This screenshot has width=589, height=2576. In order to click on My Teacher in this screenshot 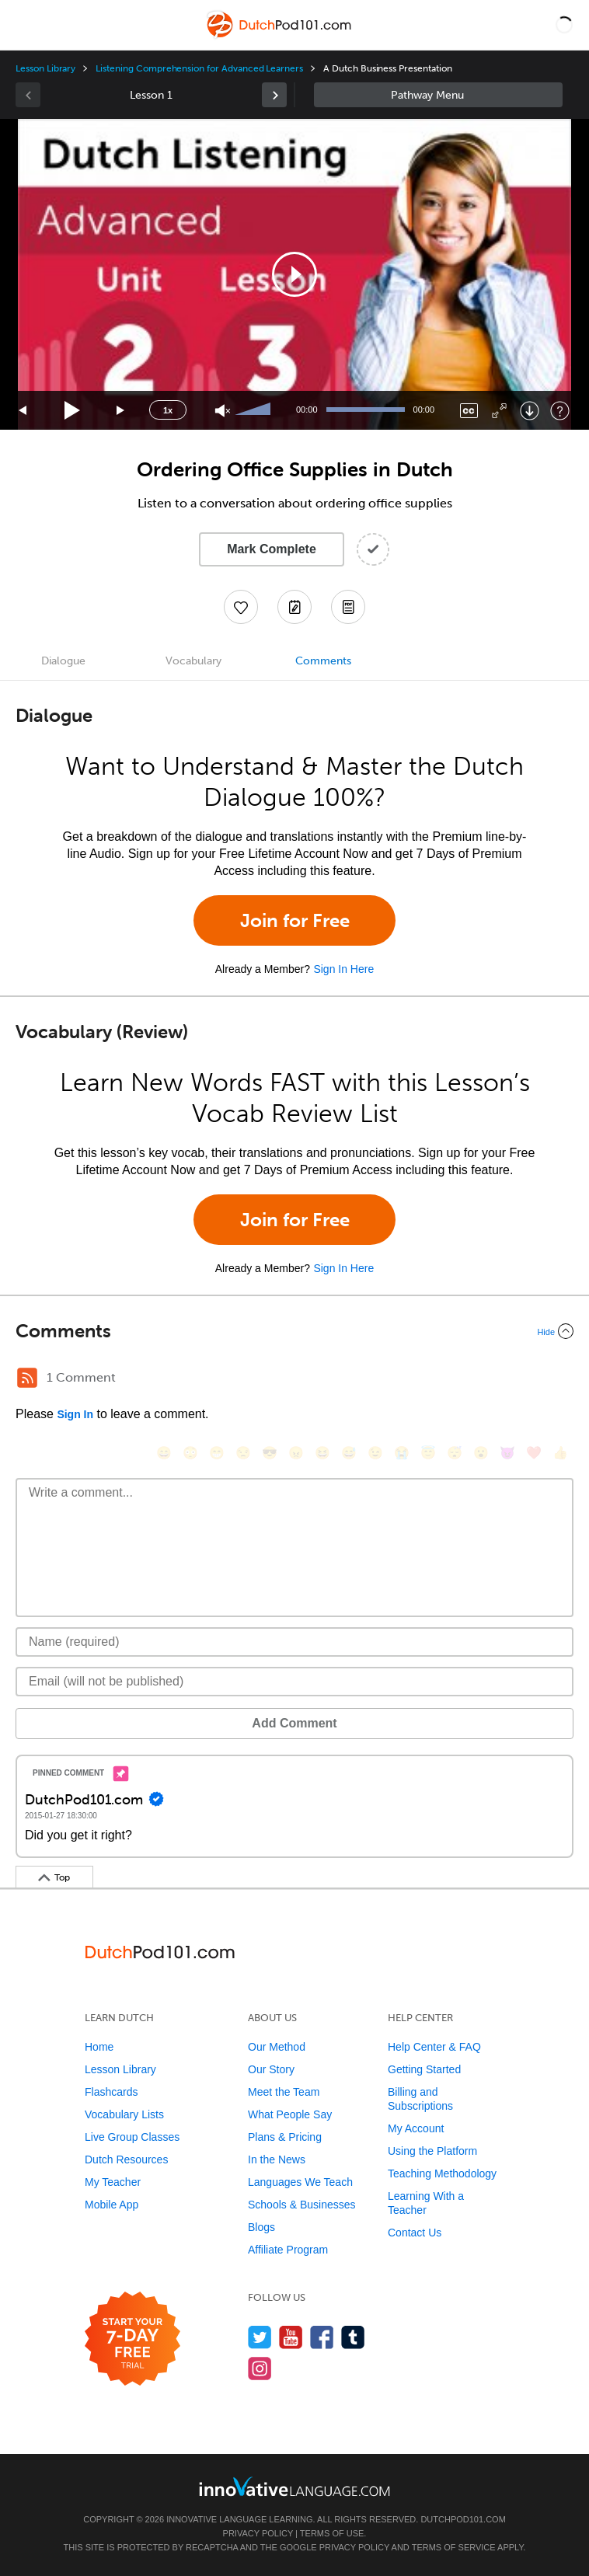, I will do `click(113, 2182)`.